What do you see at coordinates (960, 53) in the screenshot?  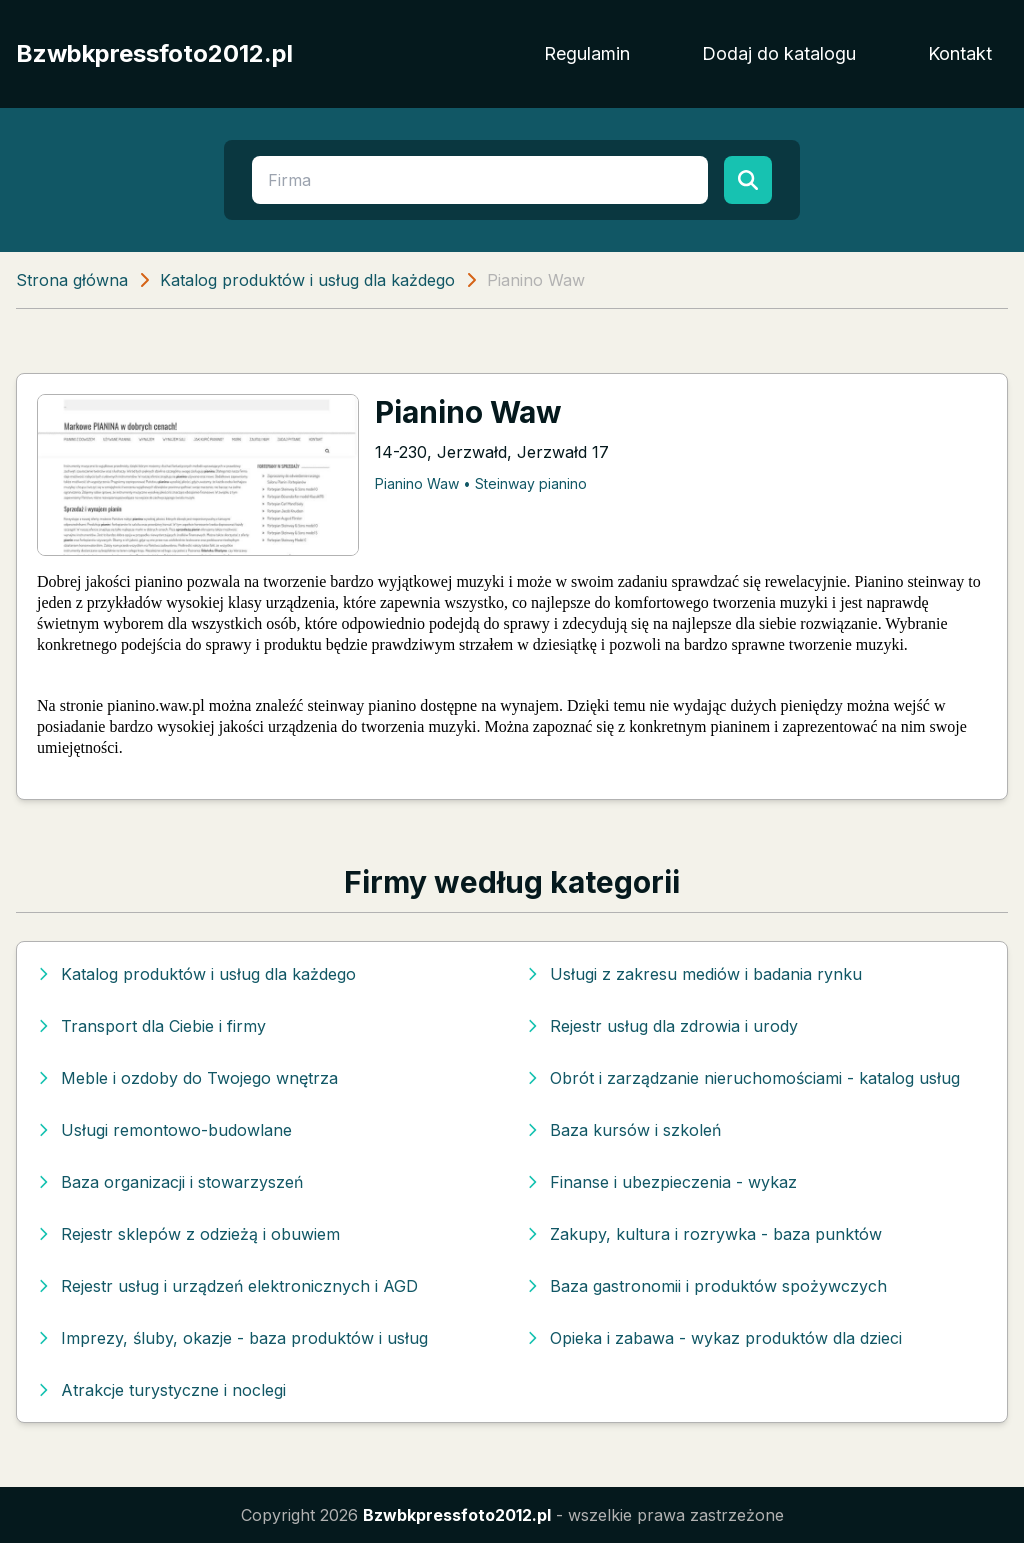 I see `Kontakt` at bounding box center [960, 53].